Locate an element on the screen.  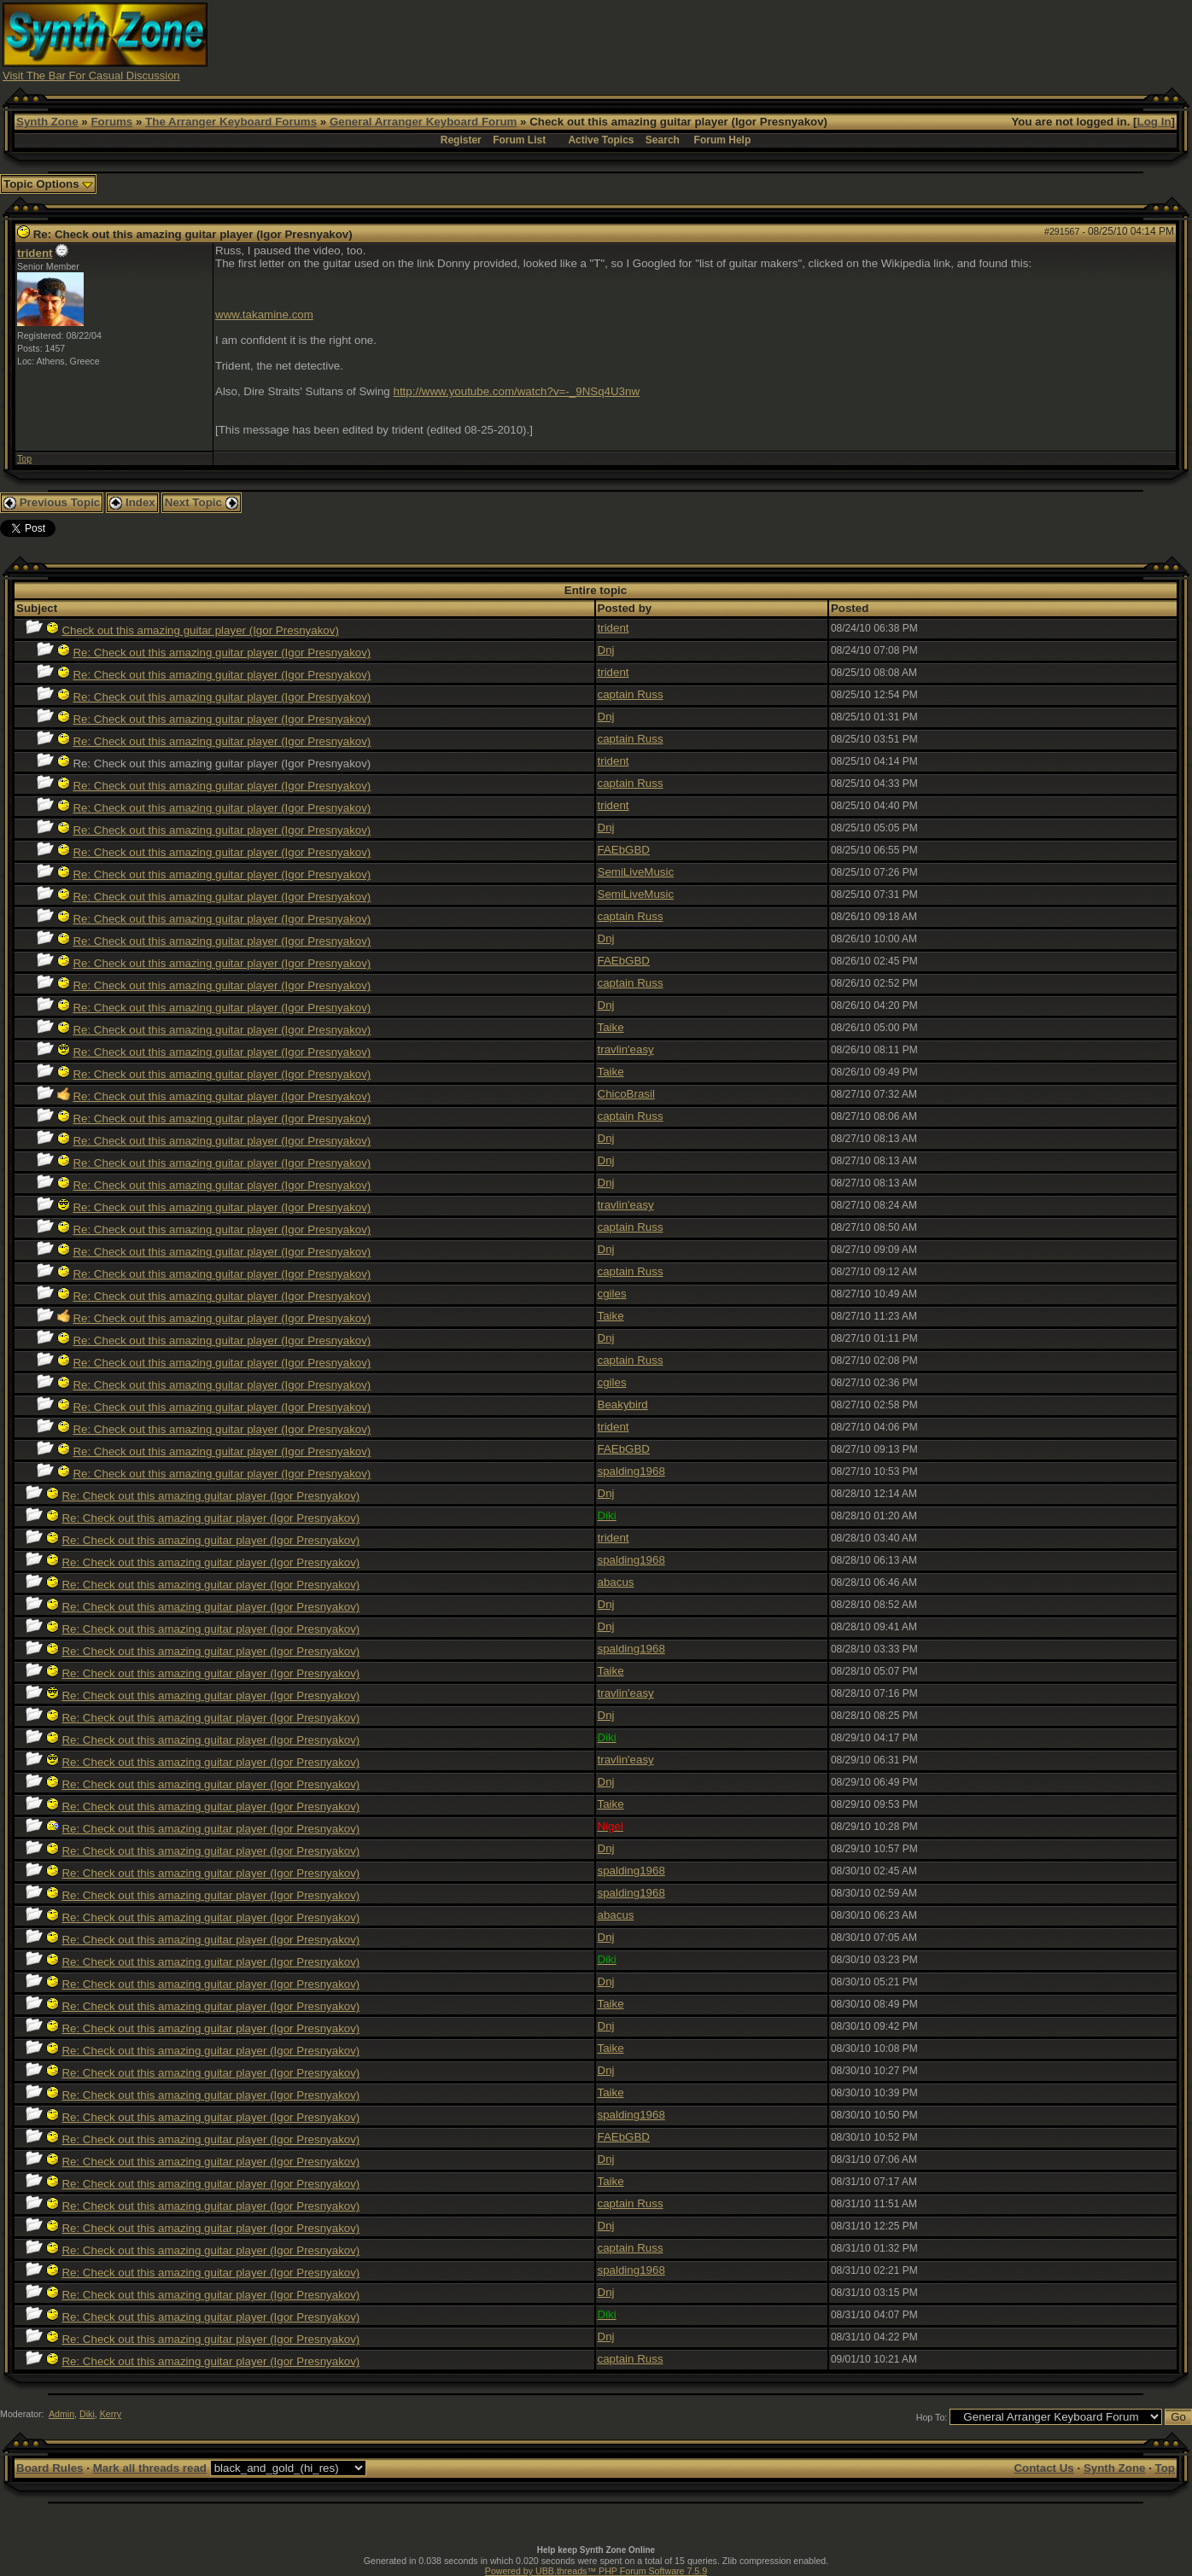
Contact Us is located at coordinates (1043, 2468).